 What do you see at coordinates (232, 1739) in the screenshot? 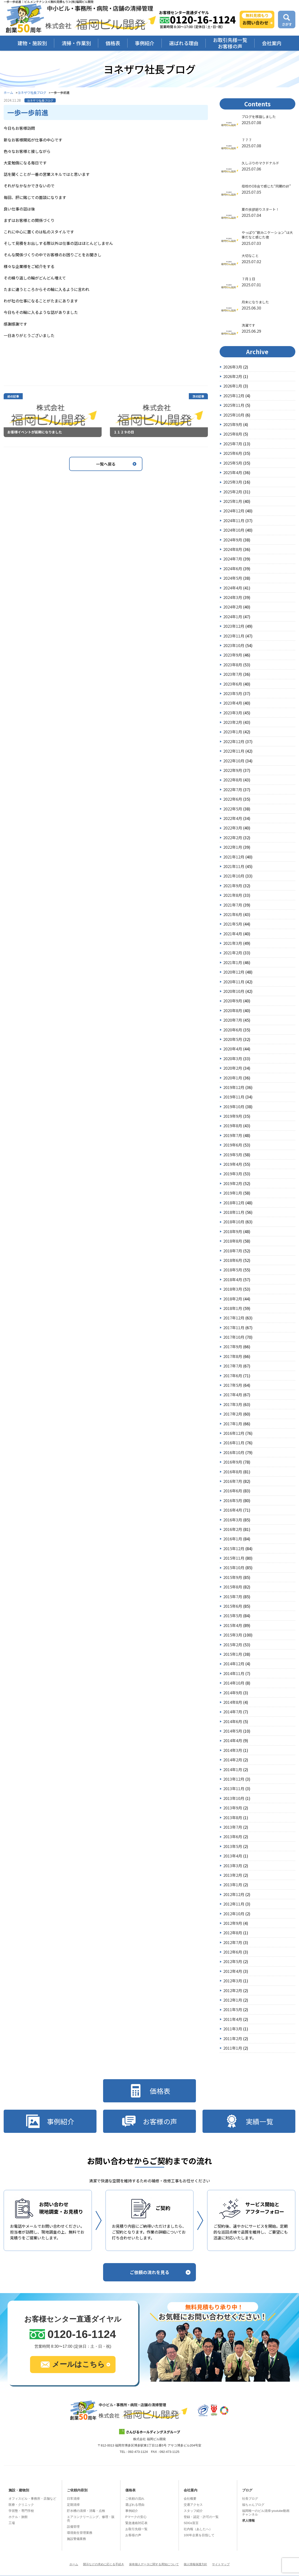
I see `2014年3月` at bounding box center [232, 1739].